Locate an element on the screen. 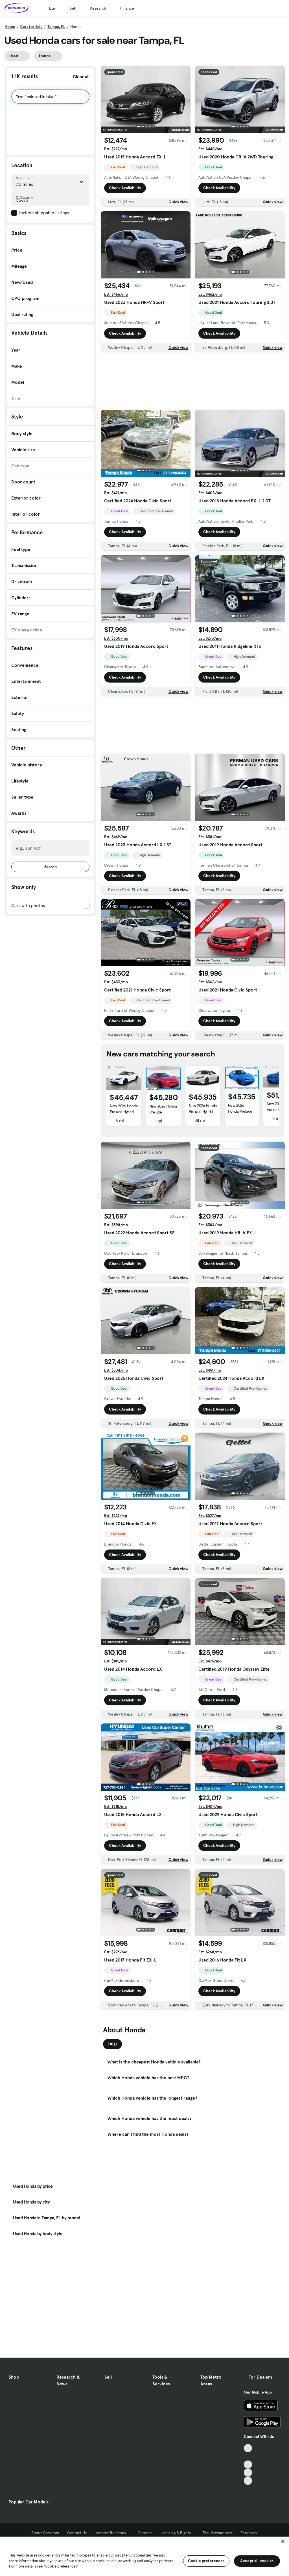  Feedback is located at coordinates (249, 2532).